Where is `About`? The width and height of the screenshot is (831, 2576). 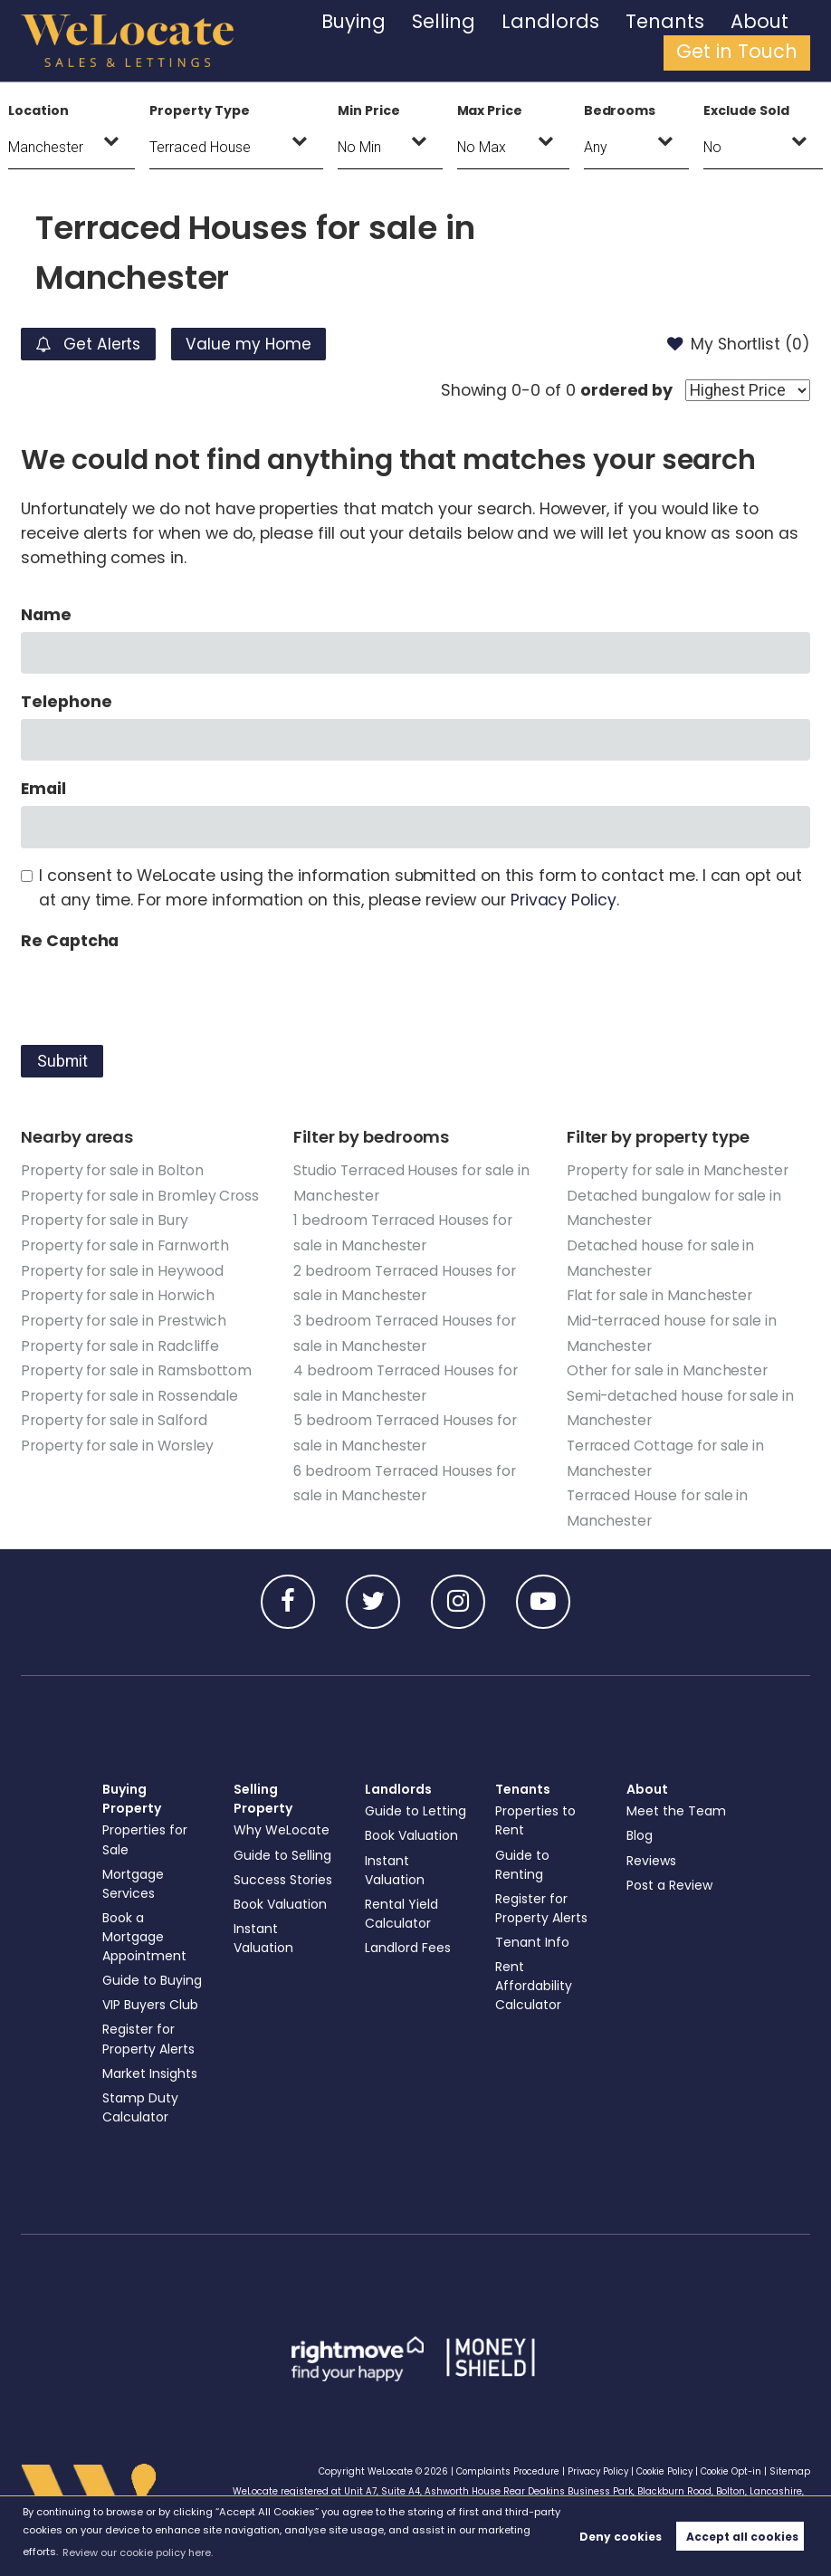
About is located at coordinates (661, 41).